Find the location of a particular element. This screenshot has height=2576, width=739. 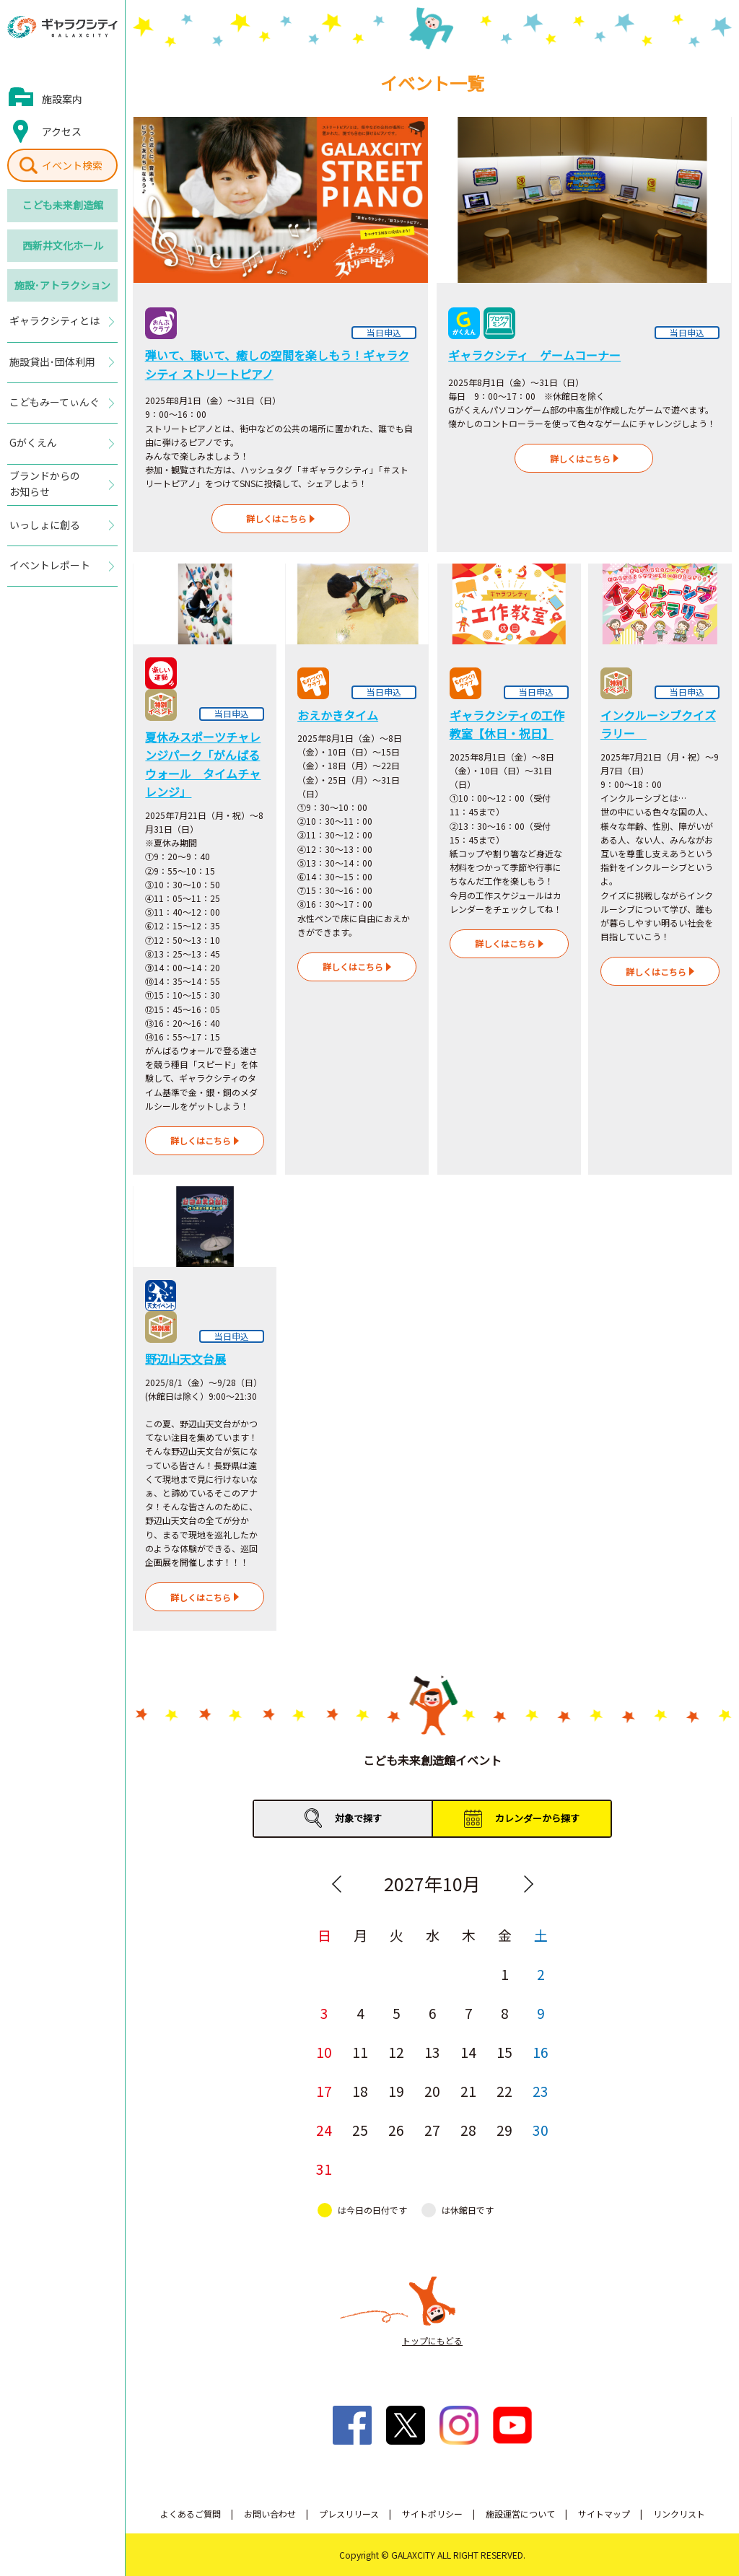

29 is located at coordinates (504, 2129).